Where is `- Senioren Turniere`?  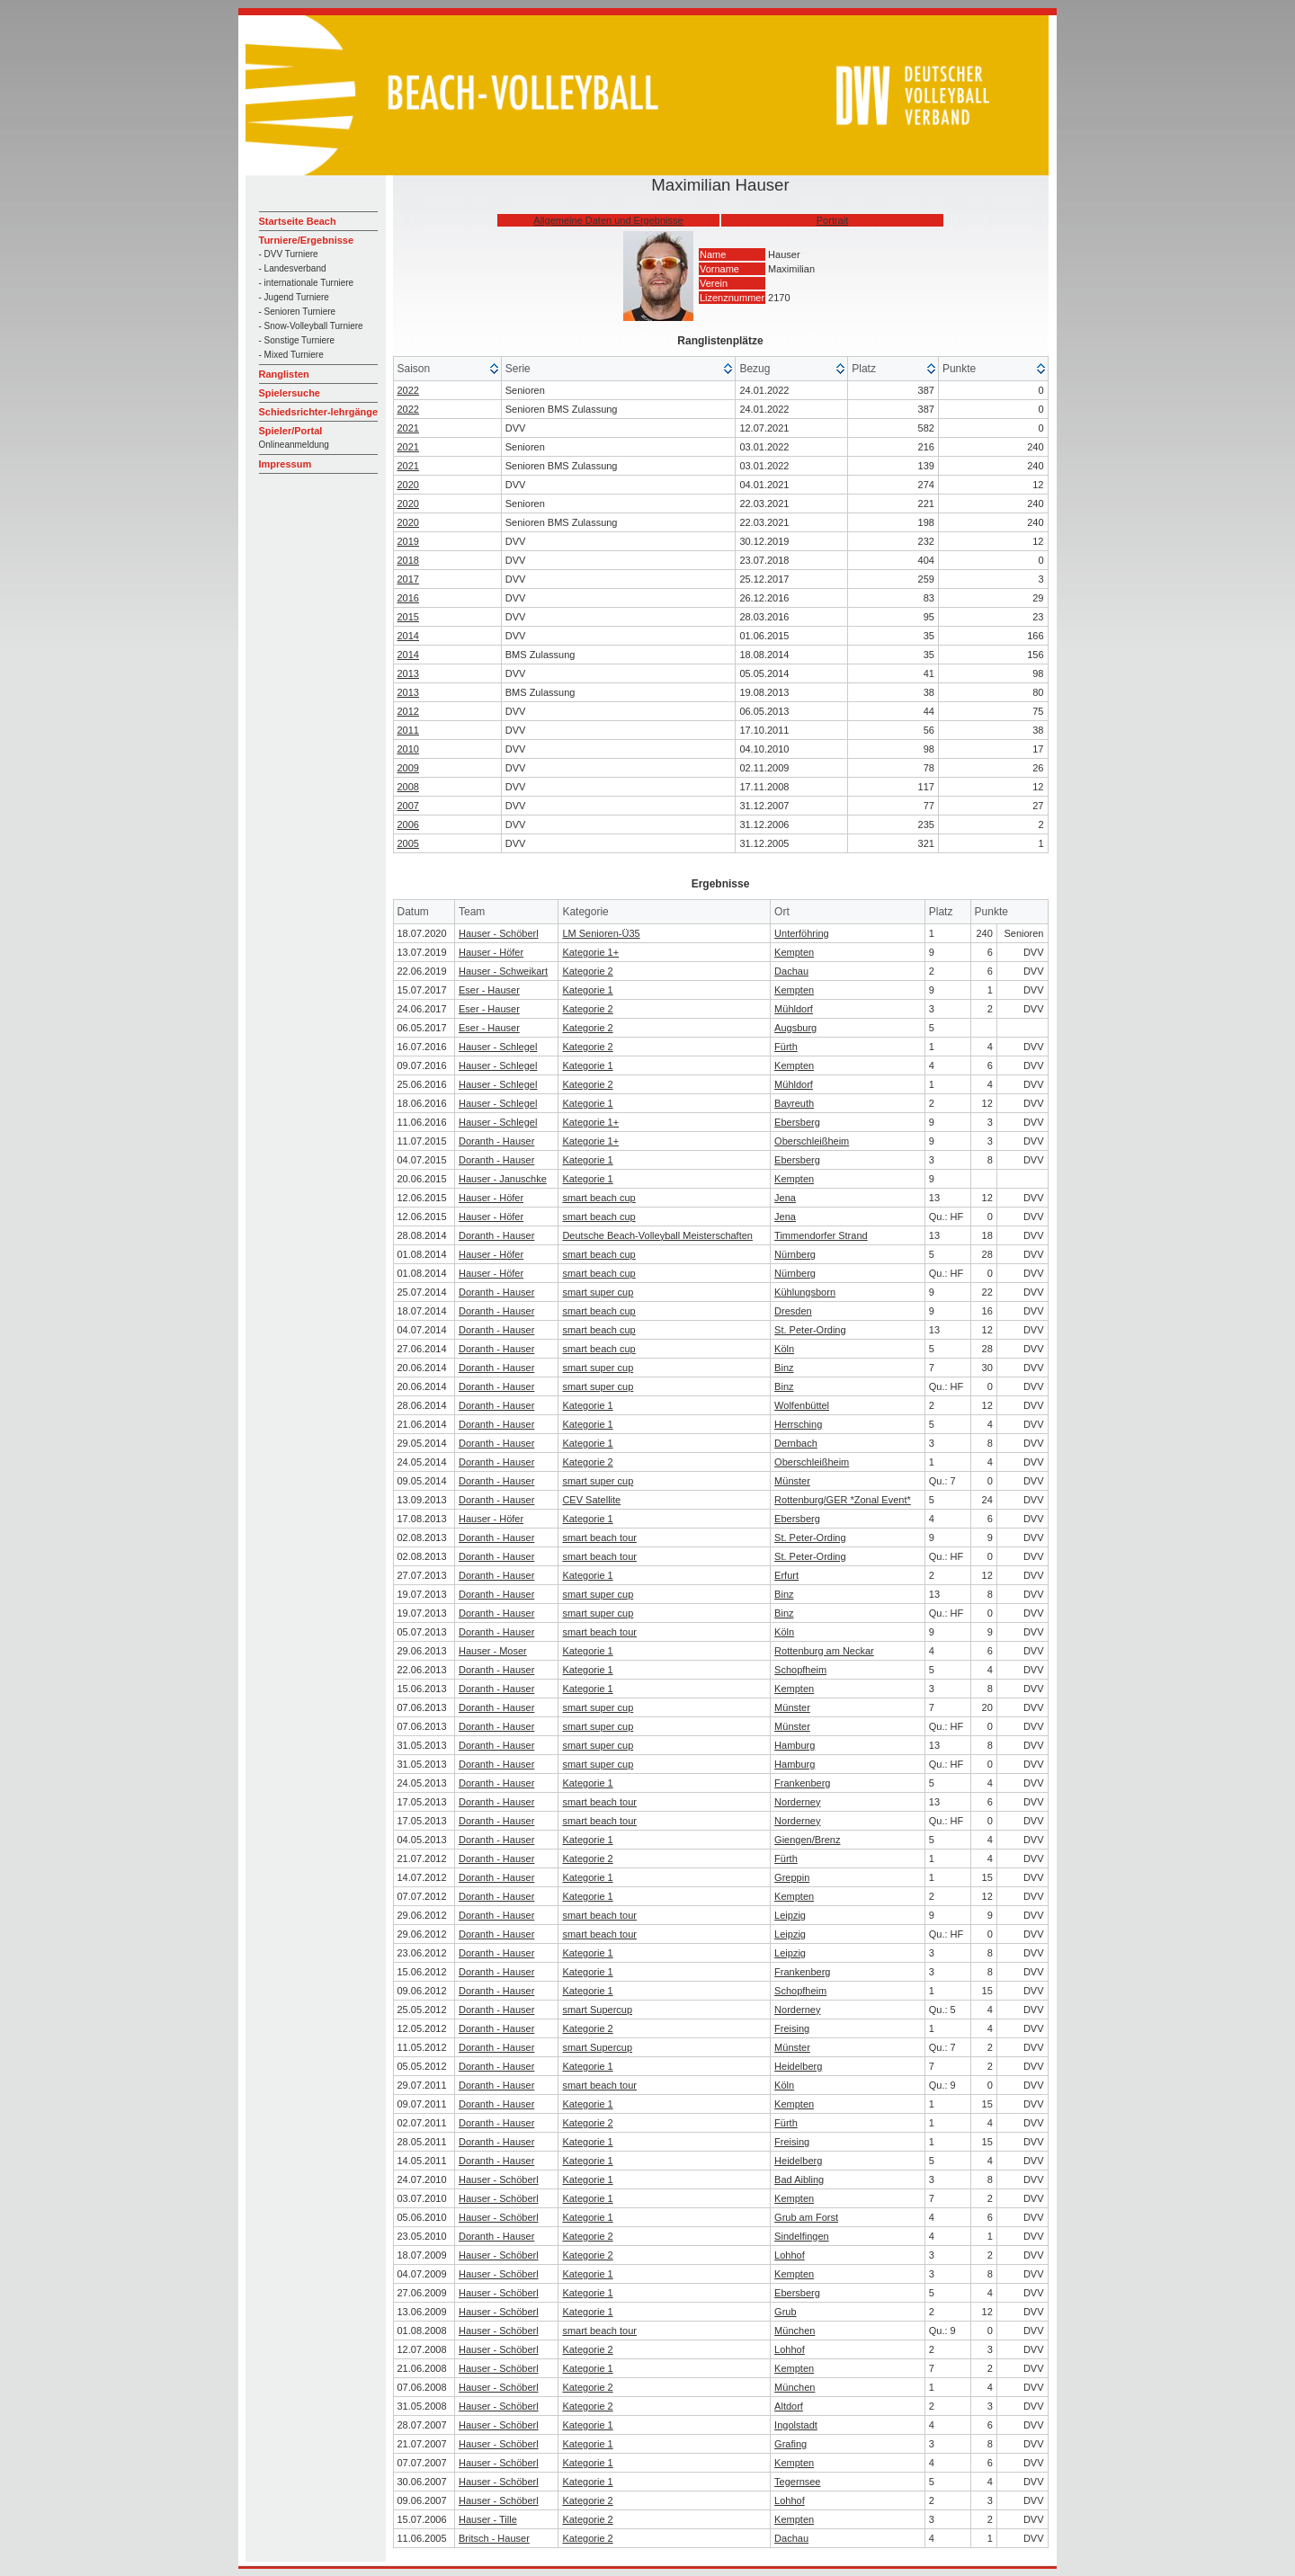 - Senioren Turniere is located at coordinates (297, 311).